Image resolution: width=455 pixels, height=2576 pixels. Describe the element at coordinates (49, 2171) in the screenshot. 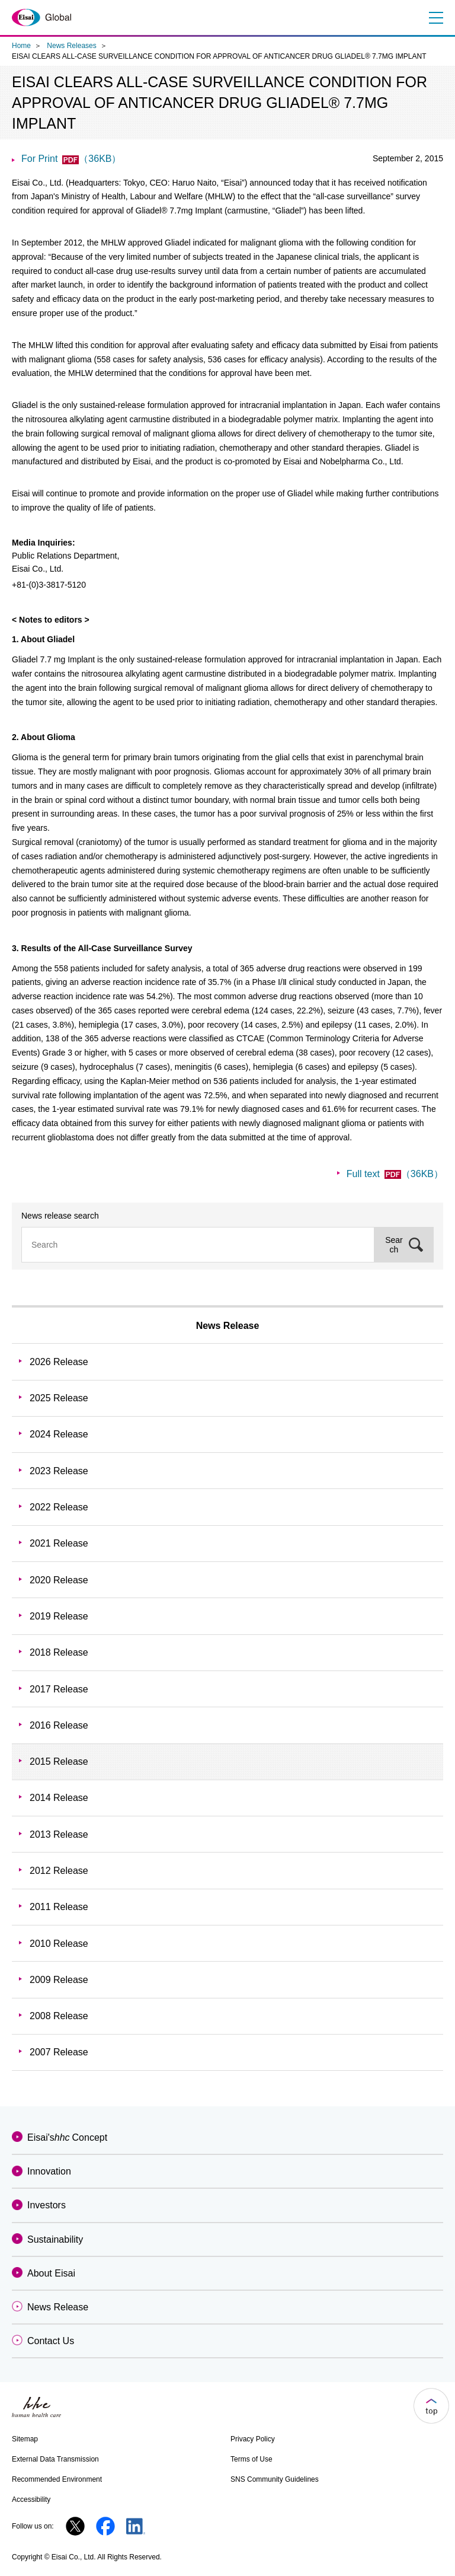

I see `Innovation` at that location.